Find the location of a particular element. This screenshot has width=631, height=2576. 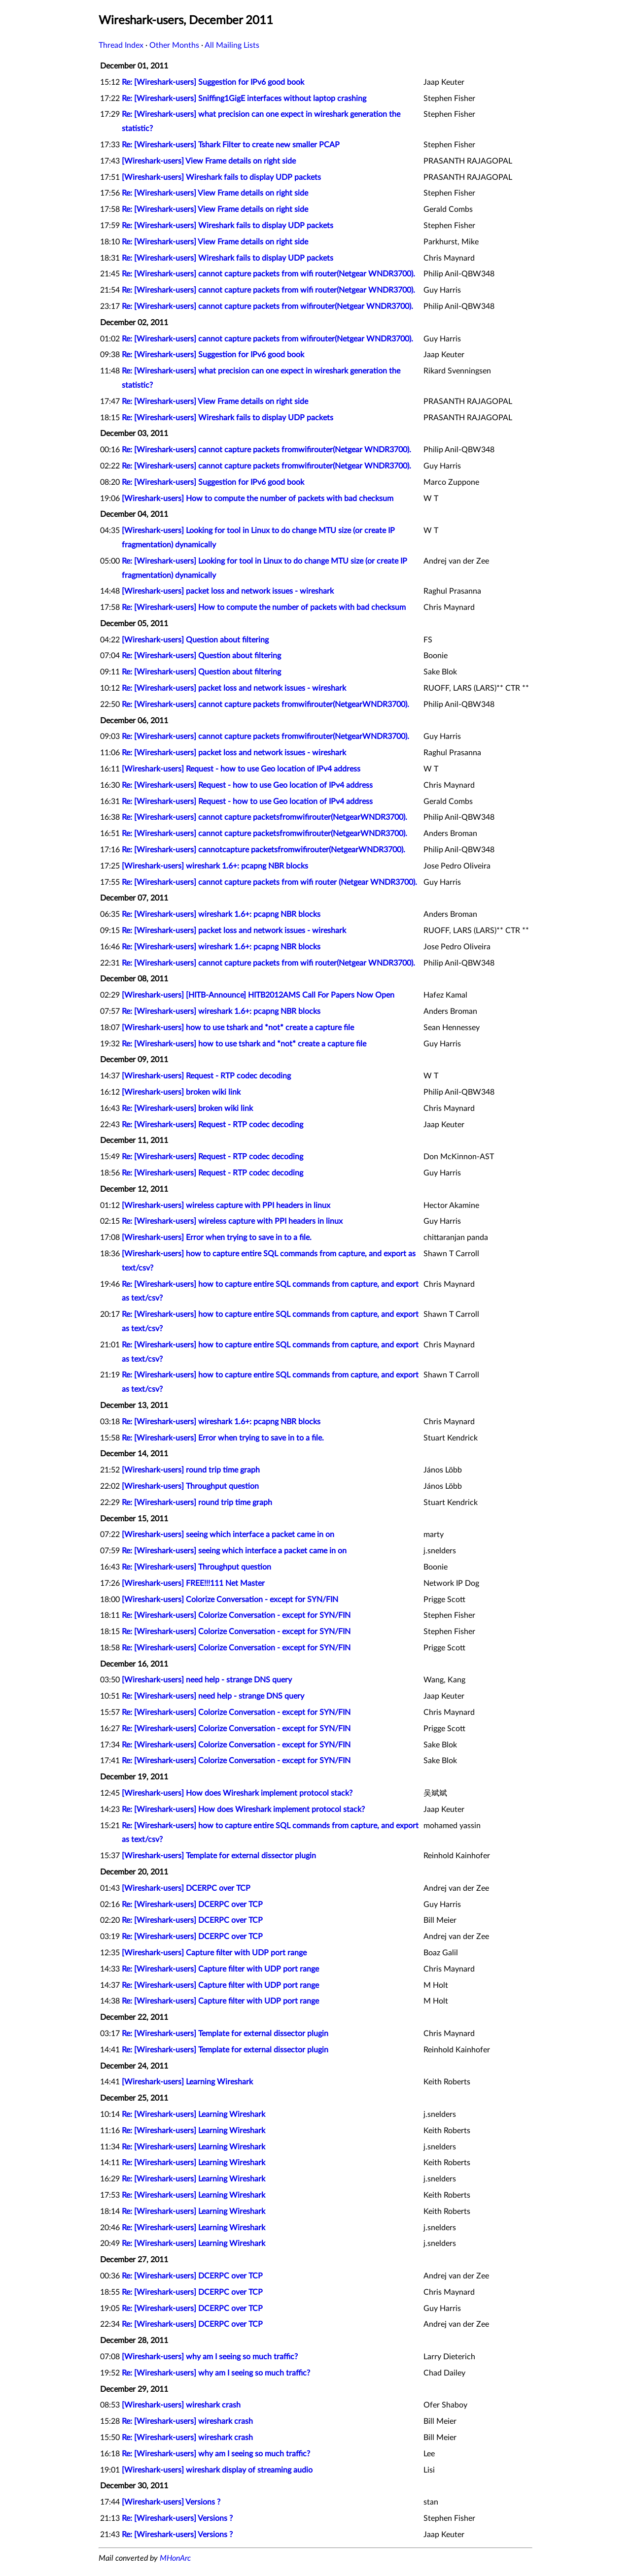

Re: [Wireshark-users] Template for external dissector plugin is located at coordinates (225, 2034).